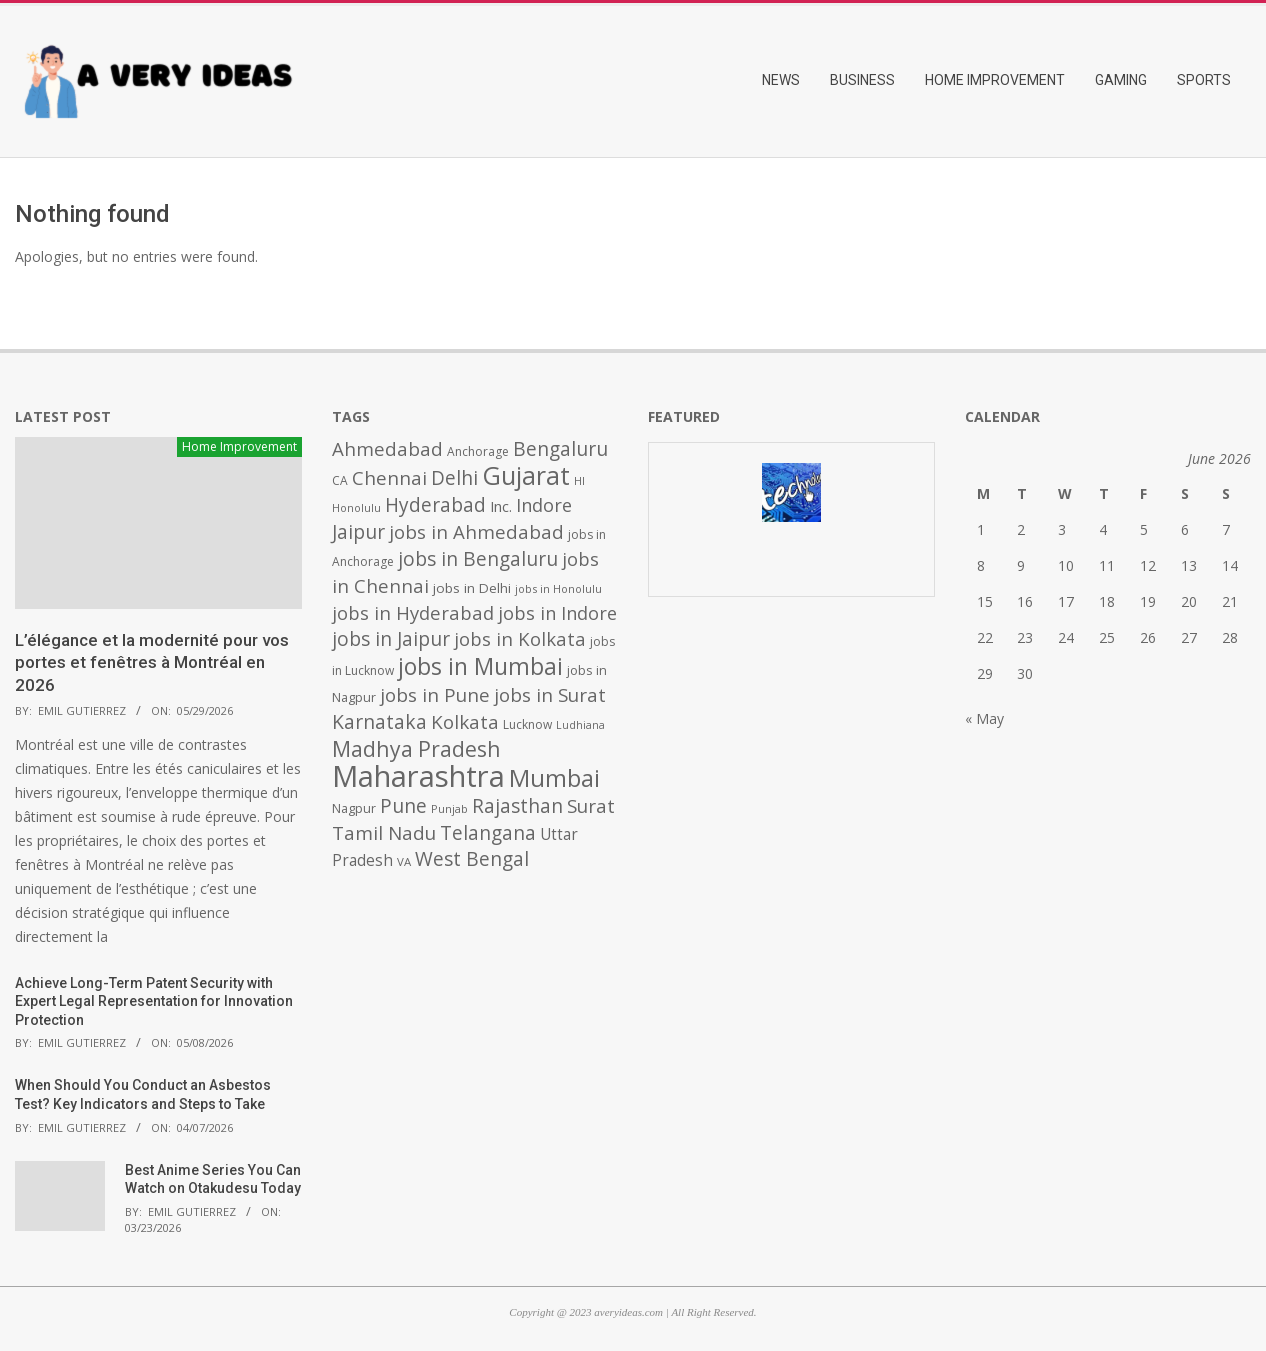  What do you see at coordinates (354, 808) in the screenshot?
I see `Nagpur [Nagpur (453 items)]` at bounding box center [354, 808].